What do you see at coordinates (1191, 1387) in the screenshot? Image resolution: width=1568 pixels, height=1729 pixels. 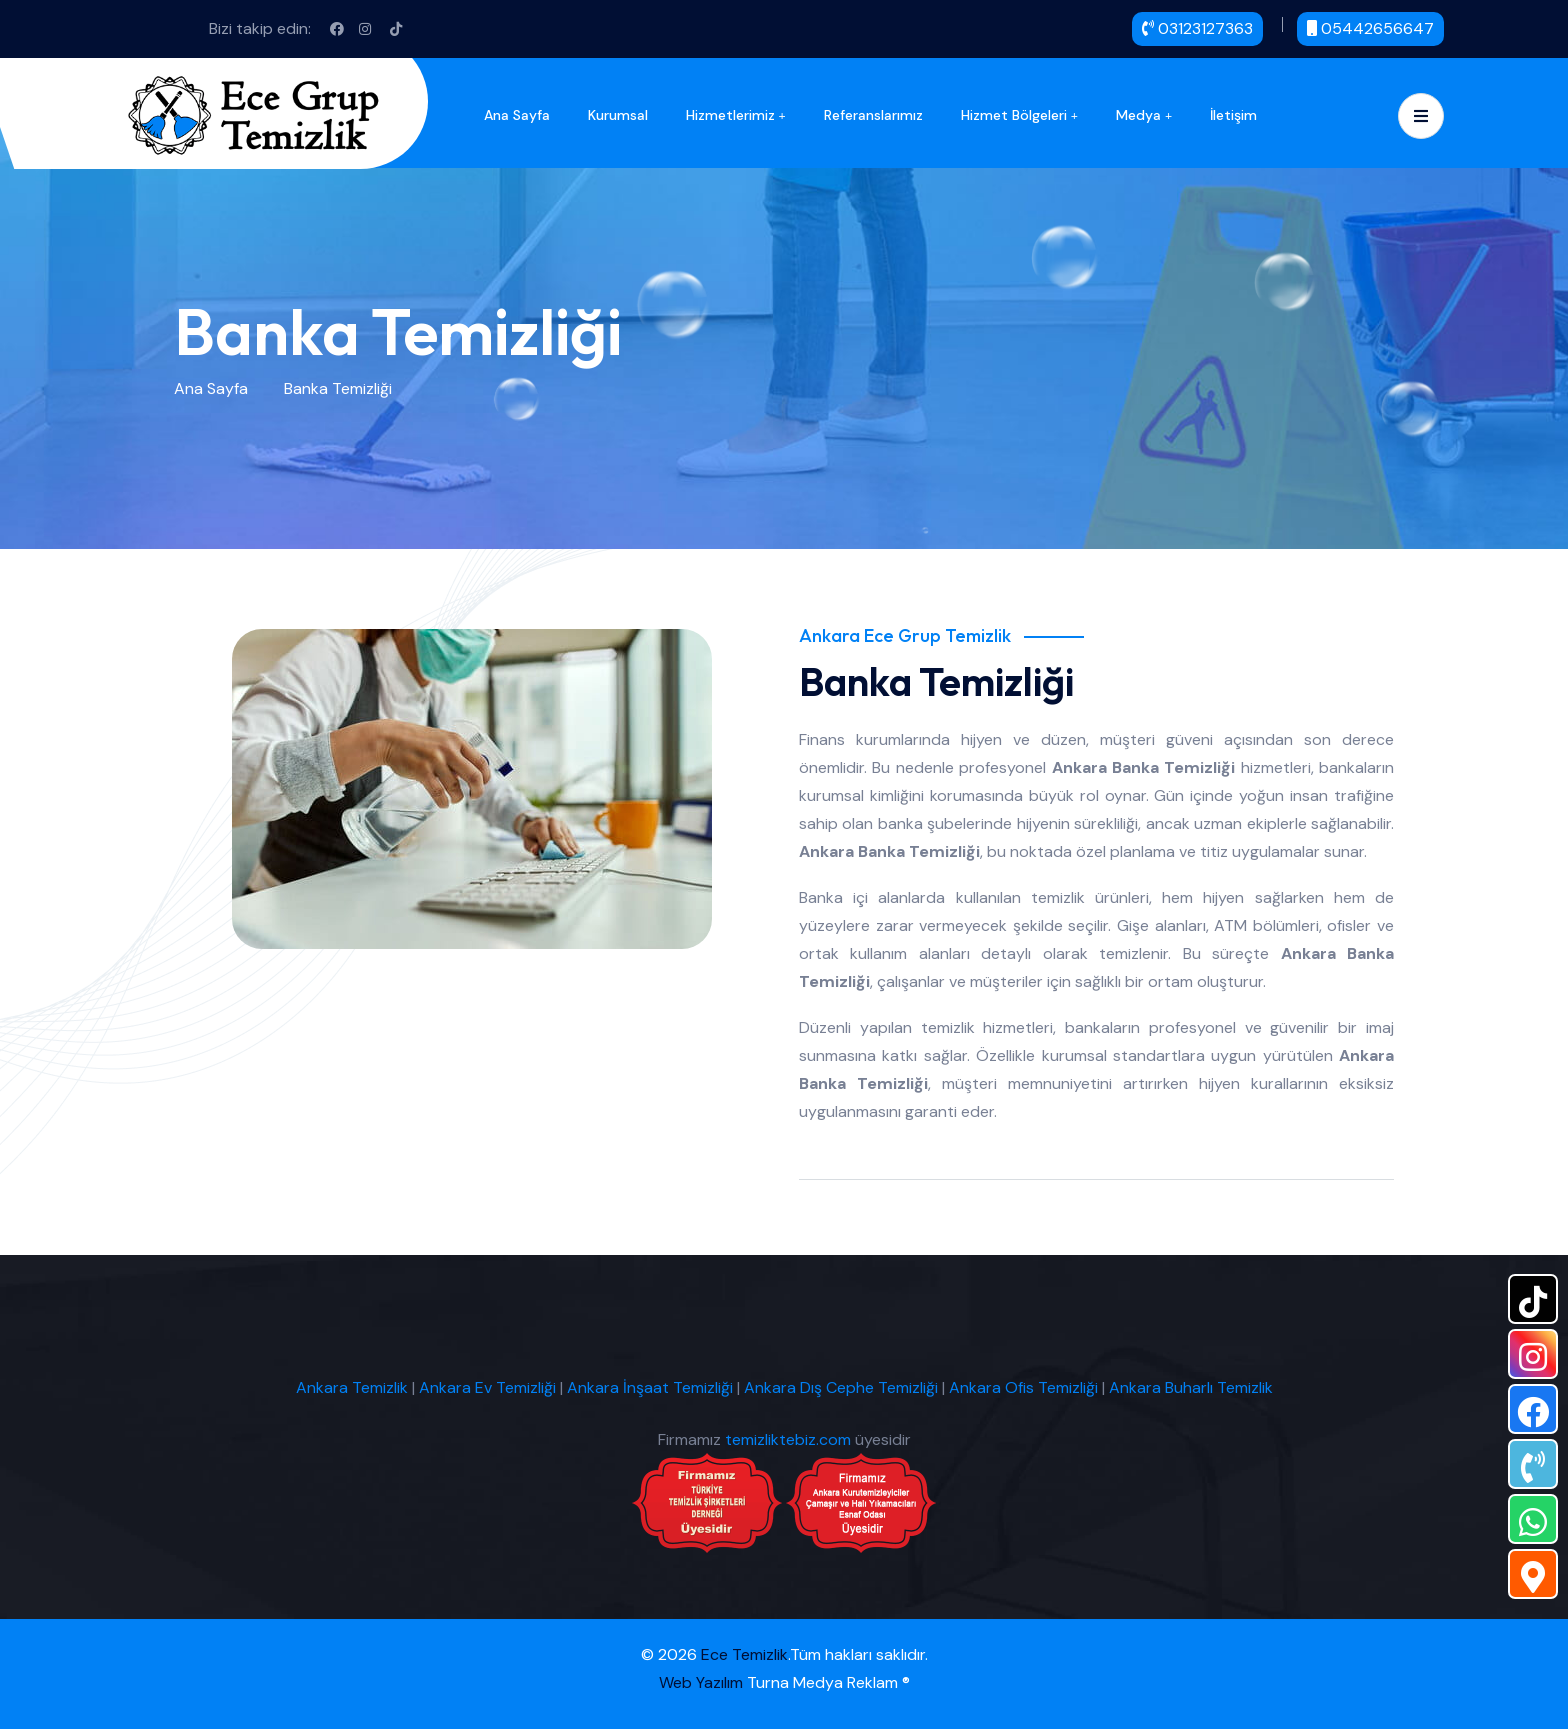 I see `Ankara Buharlı Temizlik` at bounding box center [1191, 1387].